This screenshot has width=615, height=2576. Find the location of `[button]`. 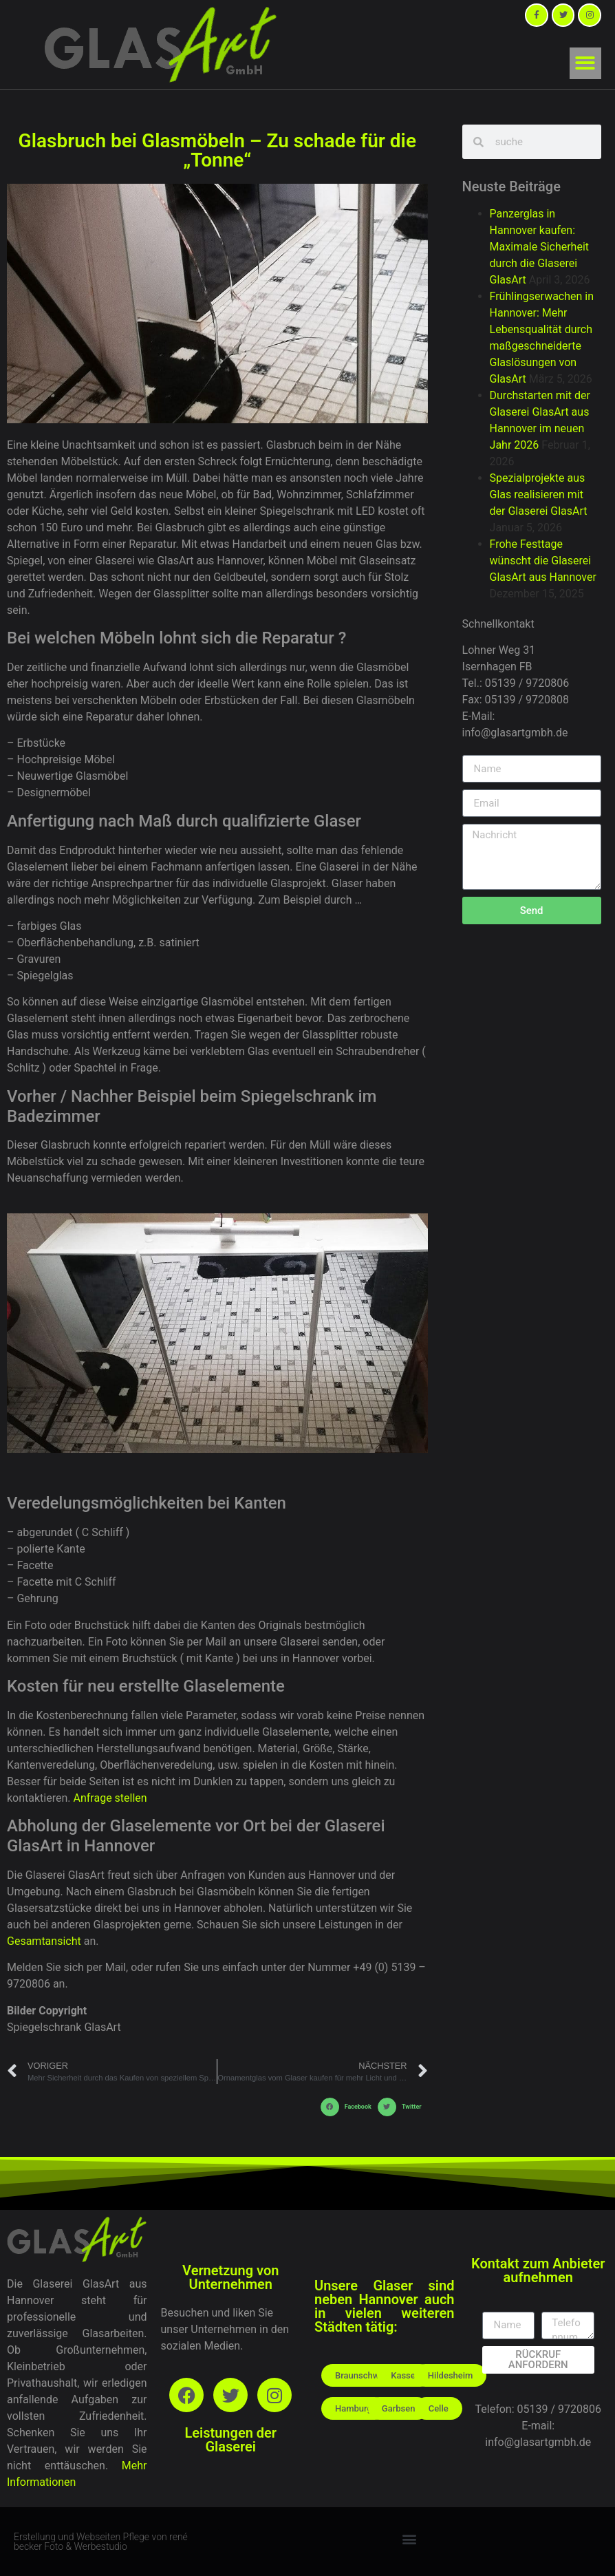

[button] is located at coordinates (586, 63).